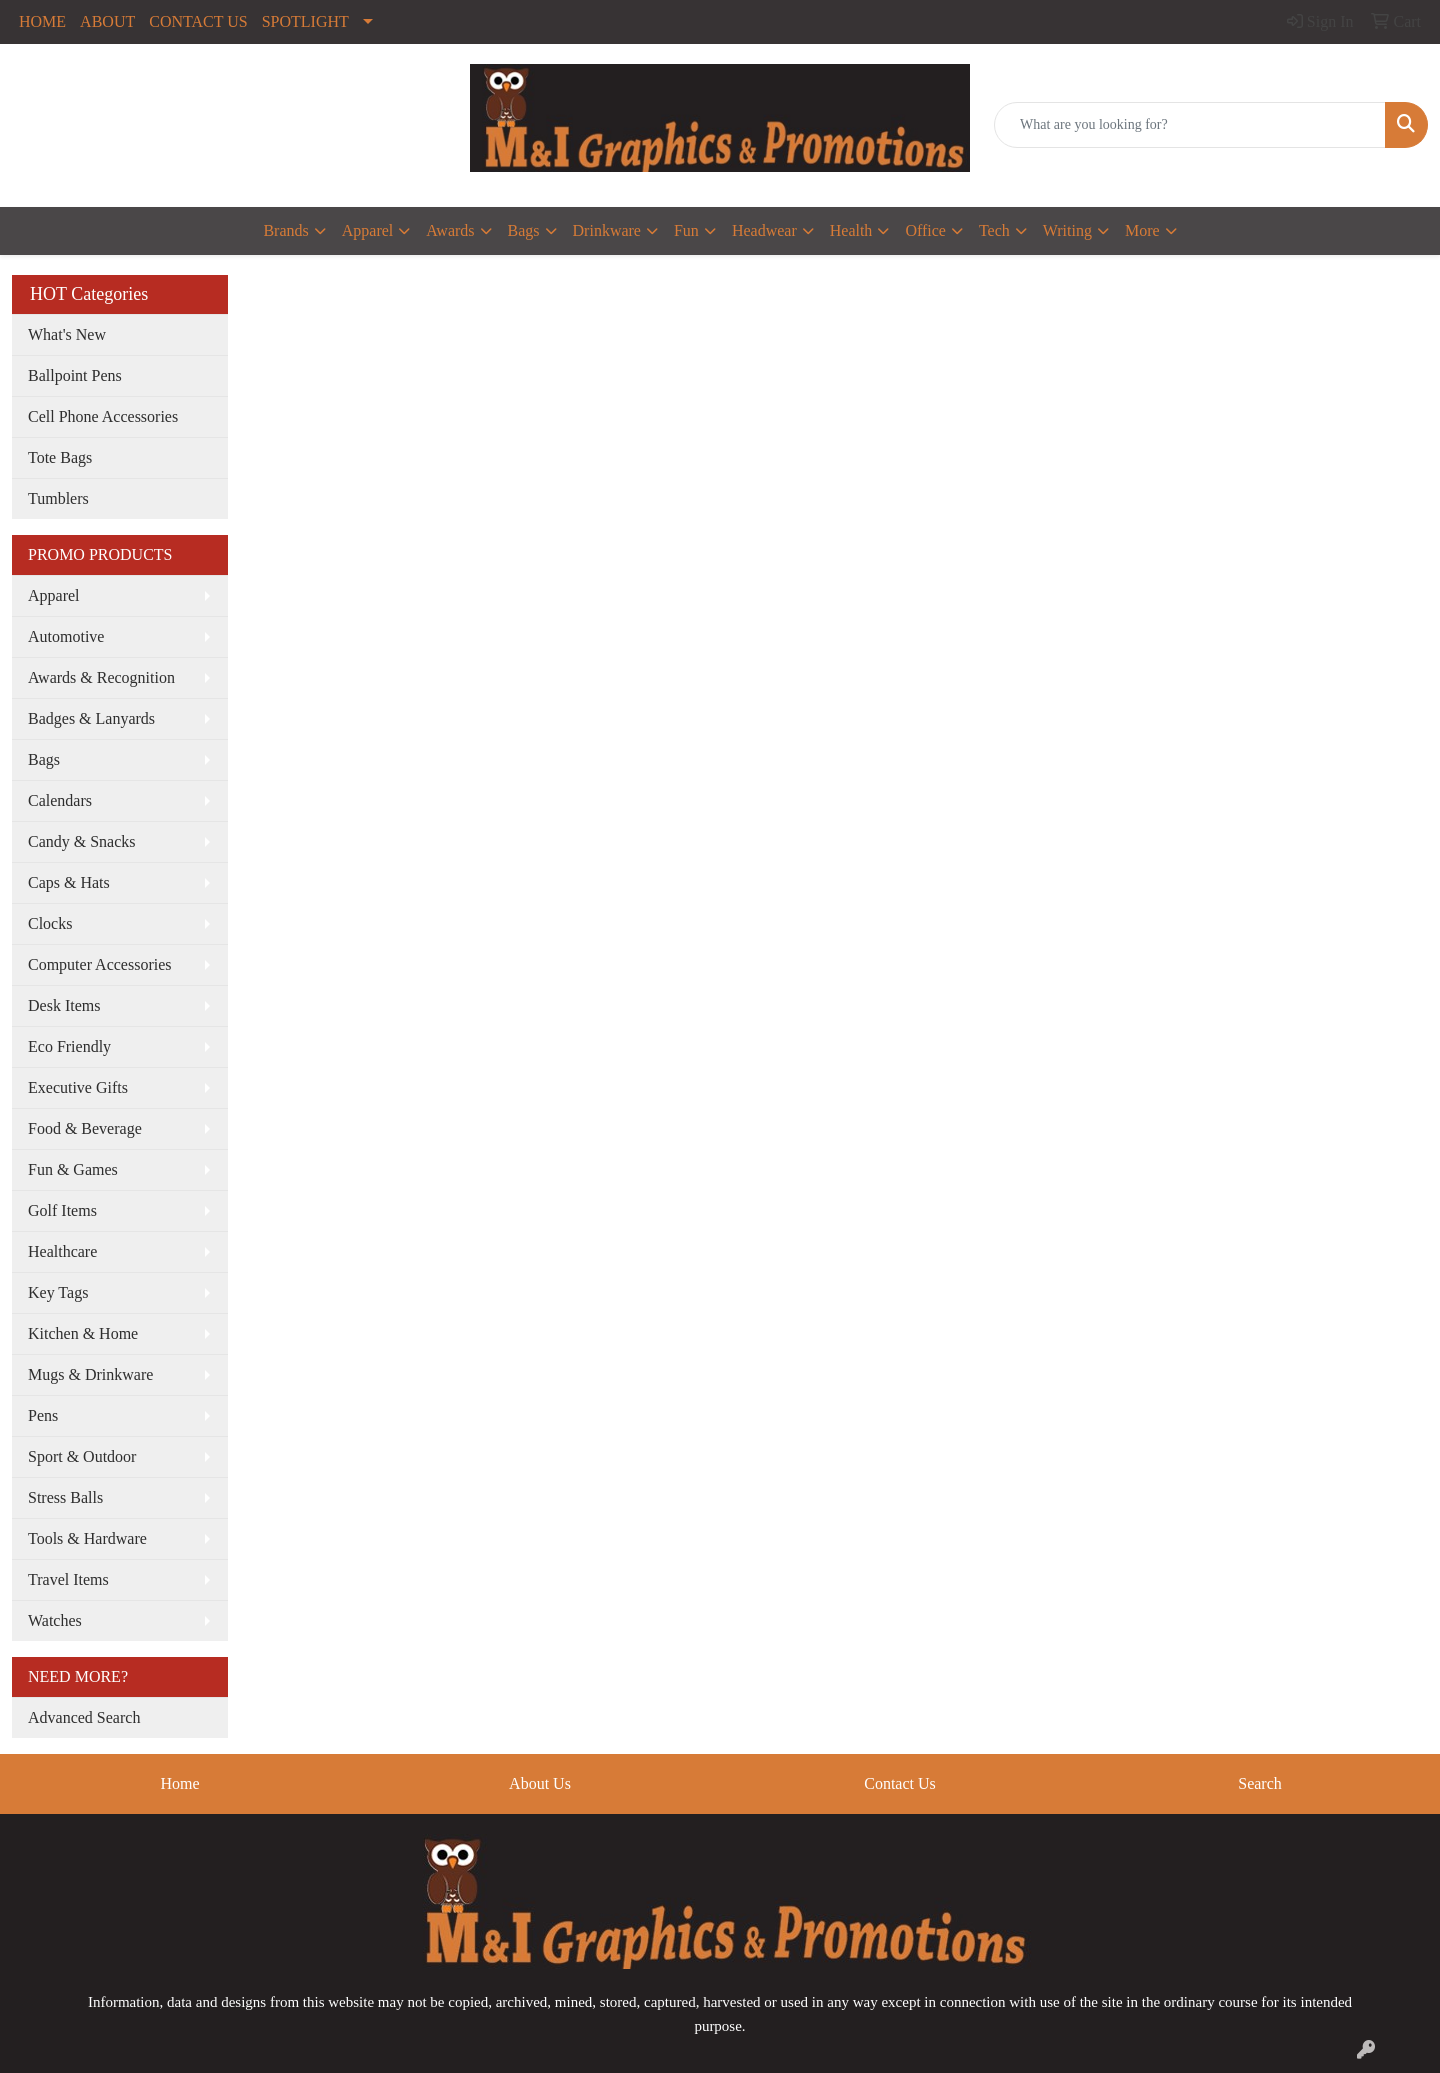 The image size is (1440, 2073). Describe the element at coordinates (198, 21) in the screenshot. I see `CONTACT US` at that location.